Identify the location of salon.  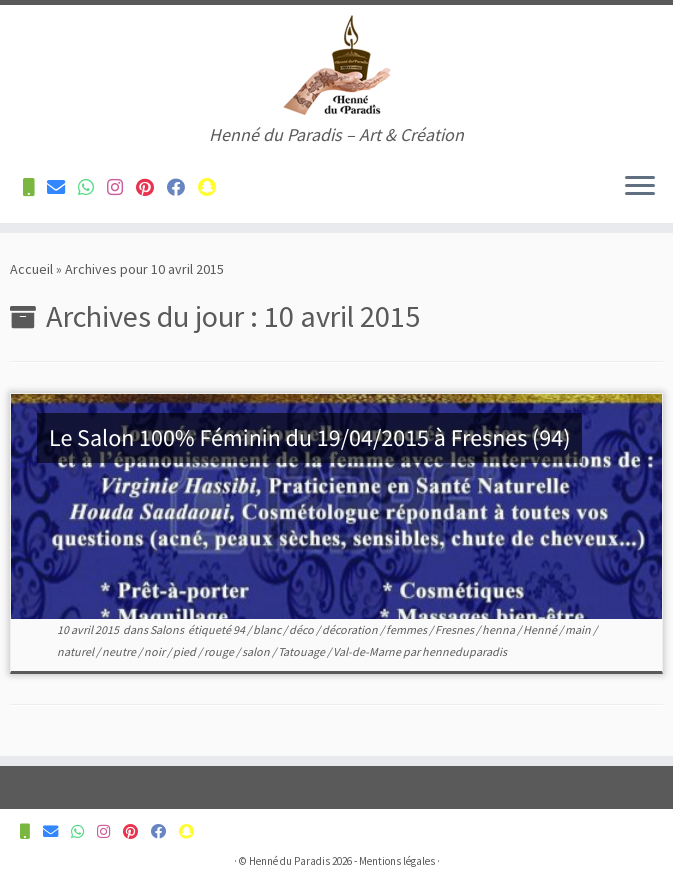
(257, 651).